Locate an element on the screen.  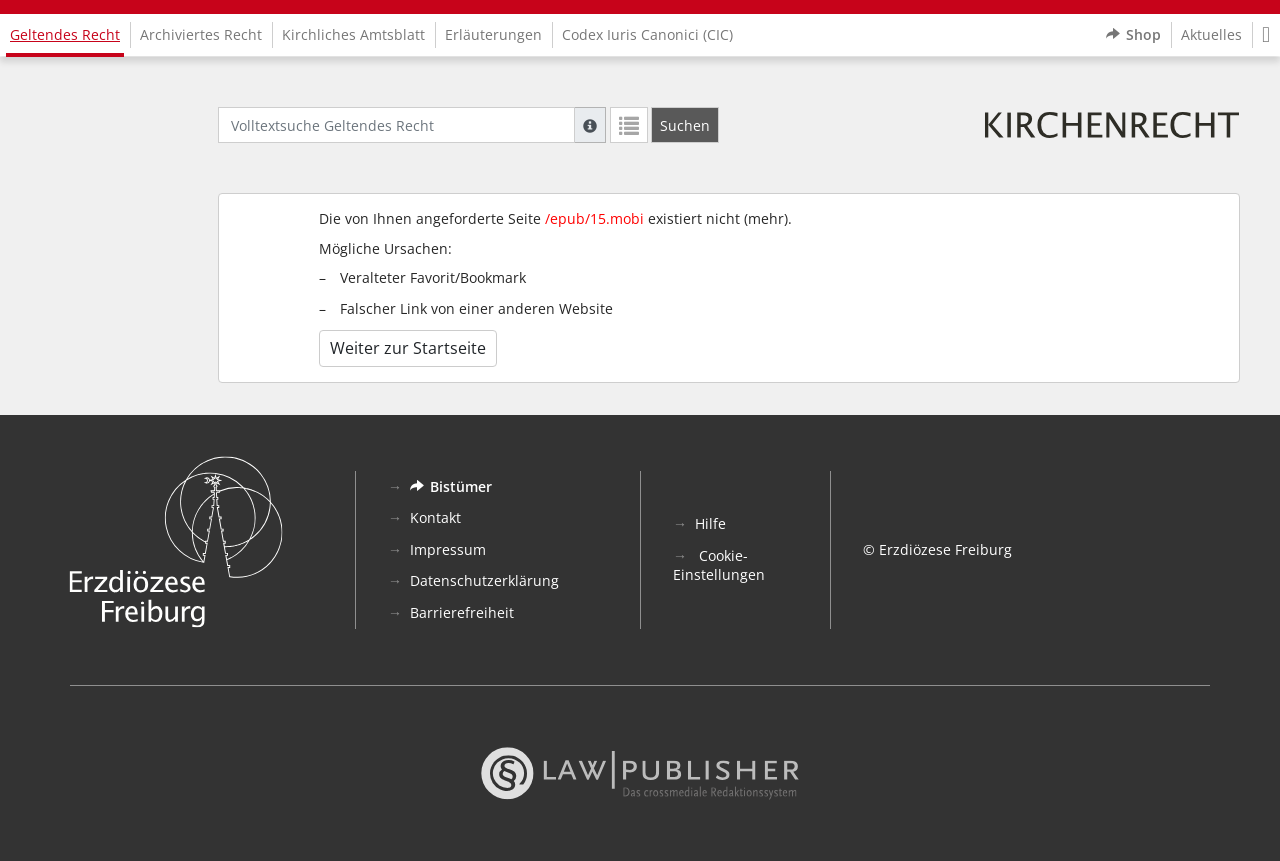
[Hilfe zur Suche] is located at coordinates (590, 125).